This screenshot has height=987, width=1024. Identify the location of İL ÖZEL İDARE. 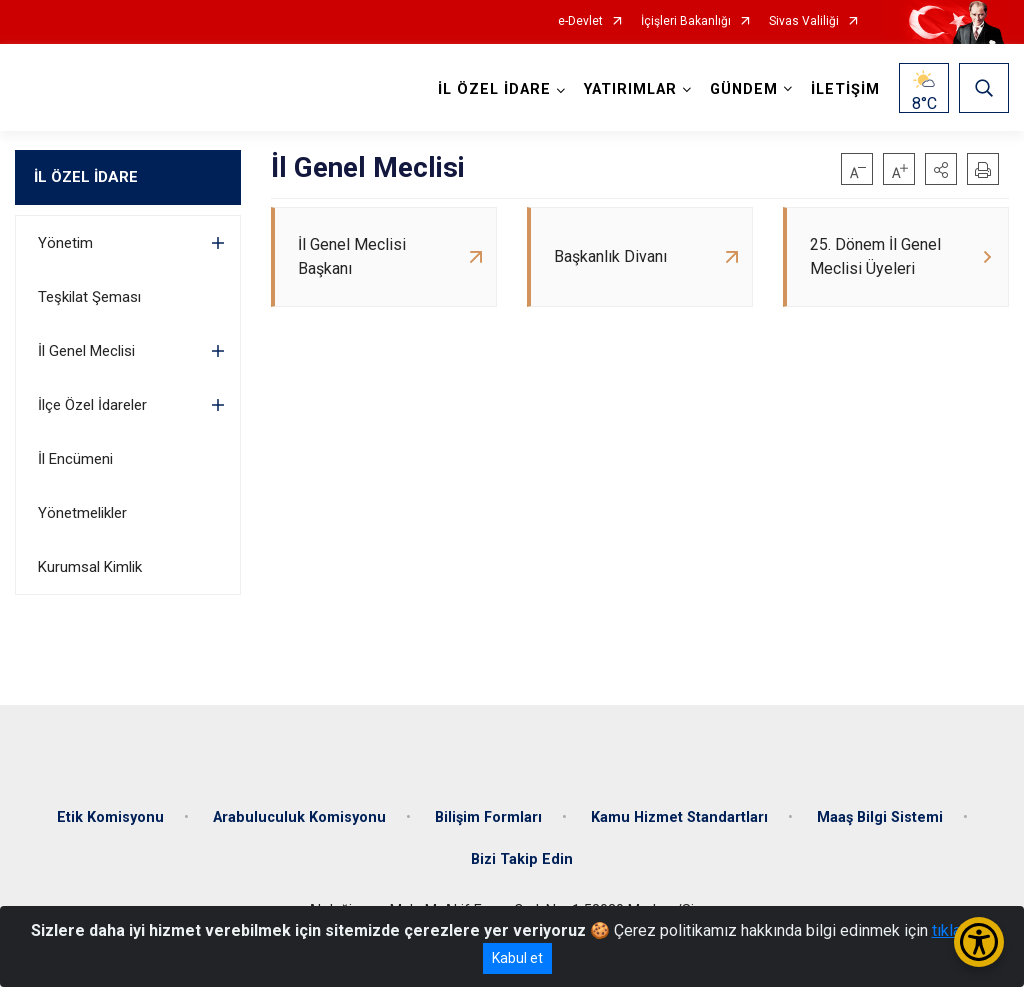
(86, 177).